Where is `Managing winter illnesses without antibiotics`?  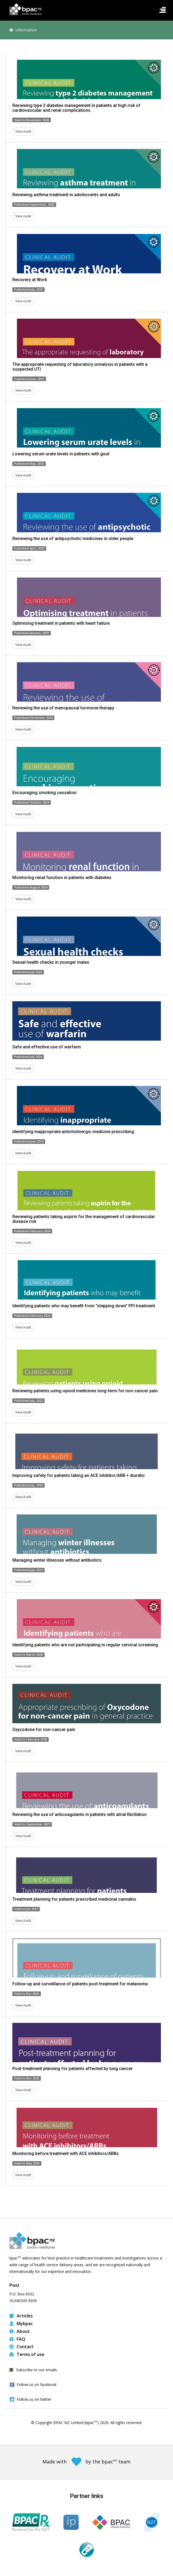 Managing winter illnesses without antibiotics is located at coordinates (57, 1560).